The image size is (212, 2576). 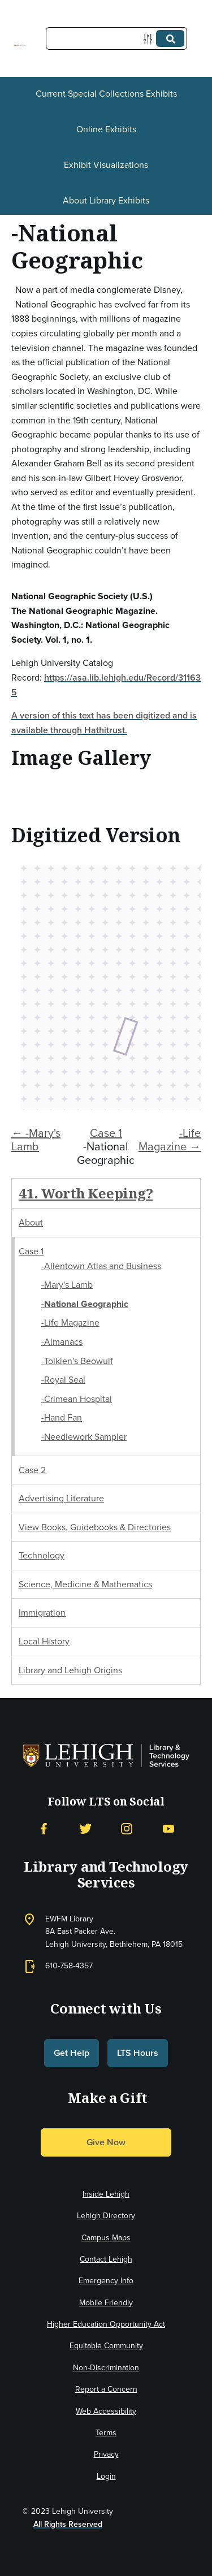 What do you see at coordinates (77, 1360) in the screenshot?
I see `-Tolkien's Beowulf` at bounding box center [77, 1360].